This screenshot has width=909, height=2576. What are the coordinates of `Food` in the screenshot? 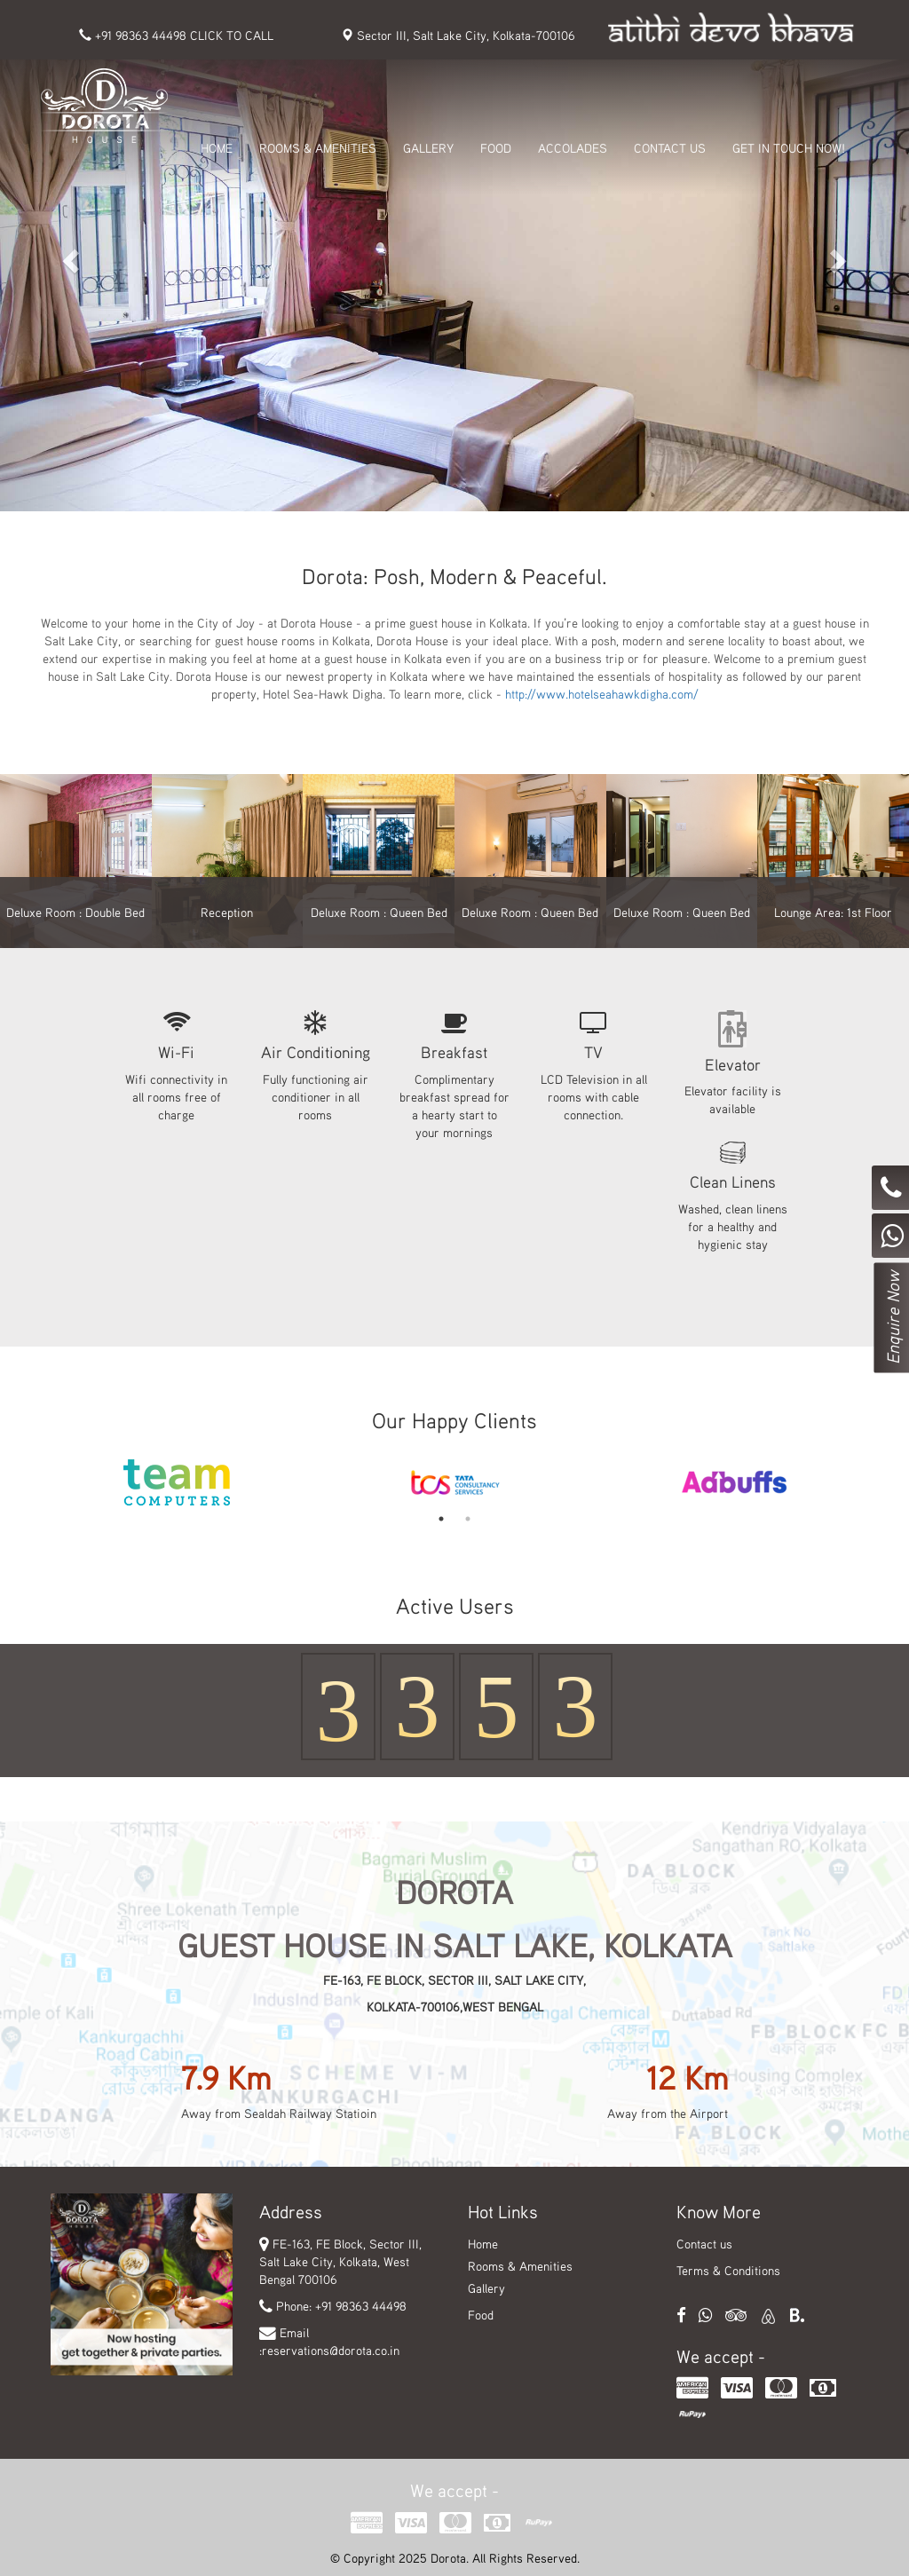 It's located at (481, 2314).